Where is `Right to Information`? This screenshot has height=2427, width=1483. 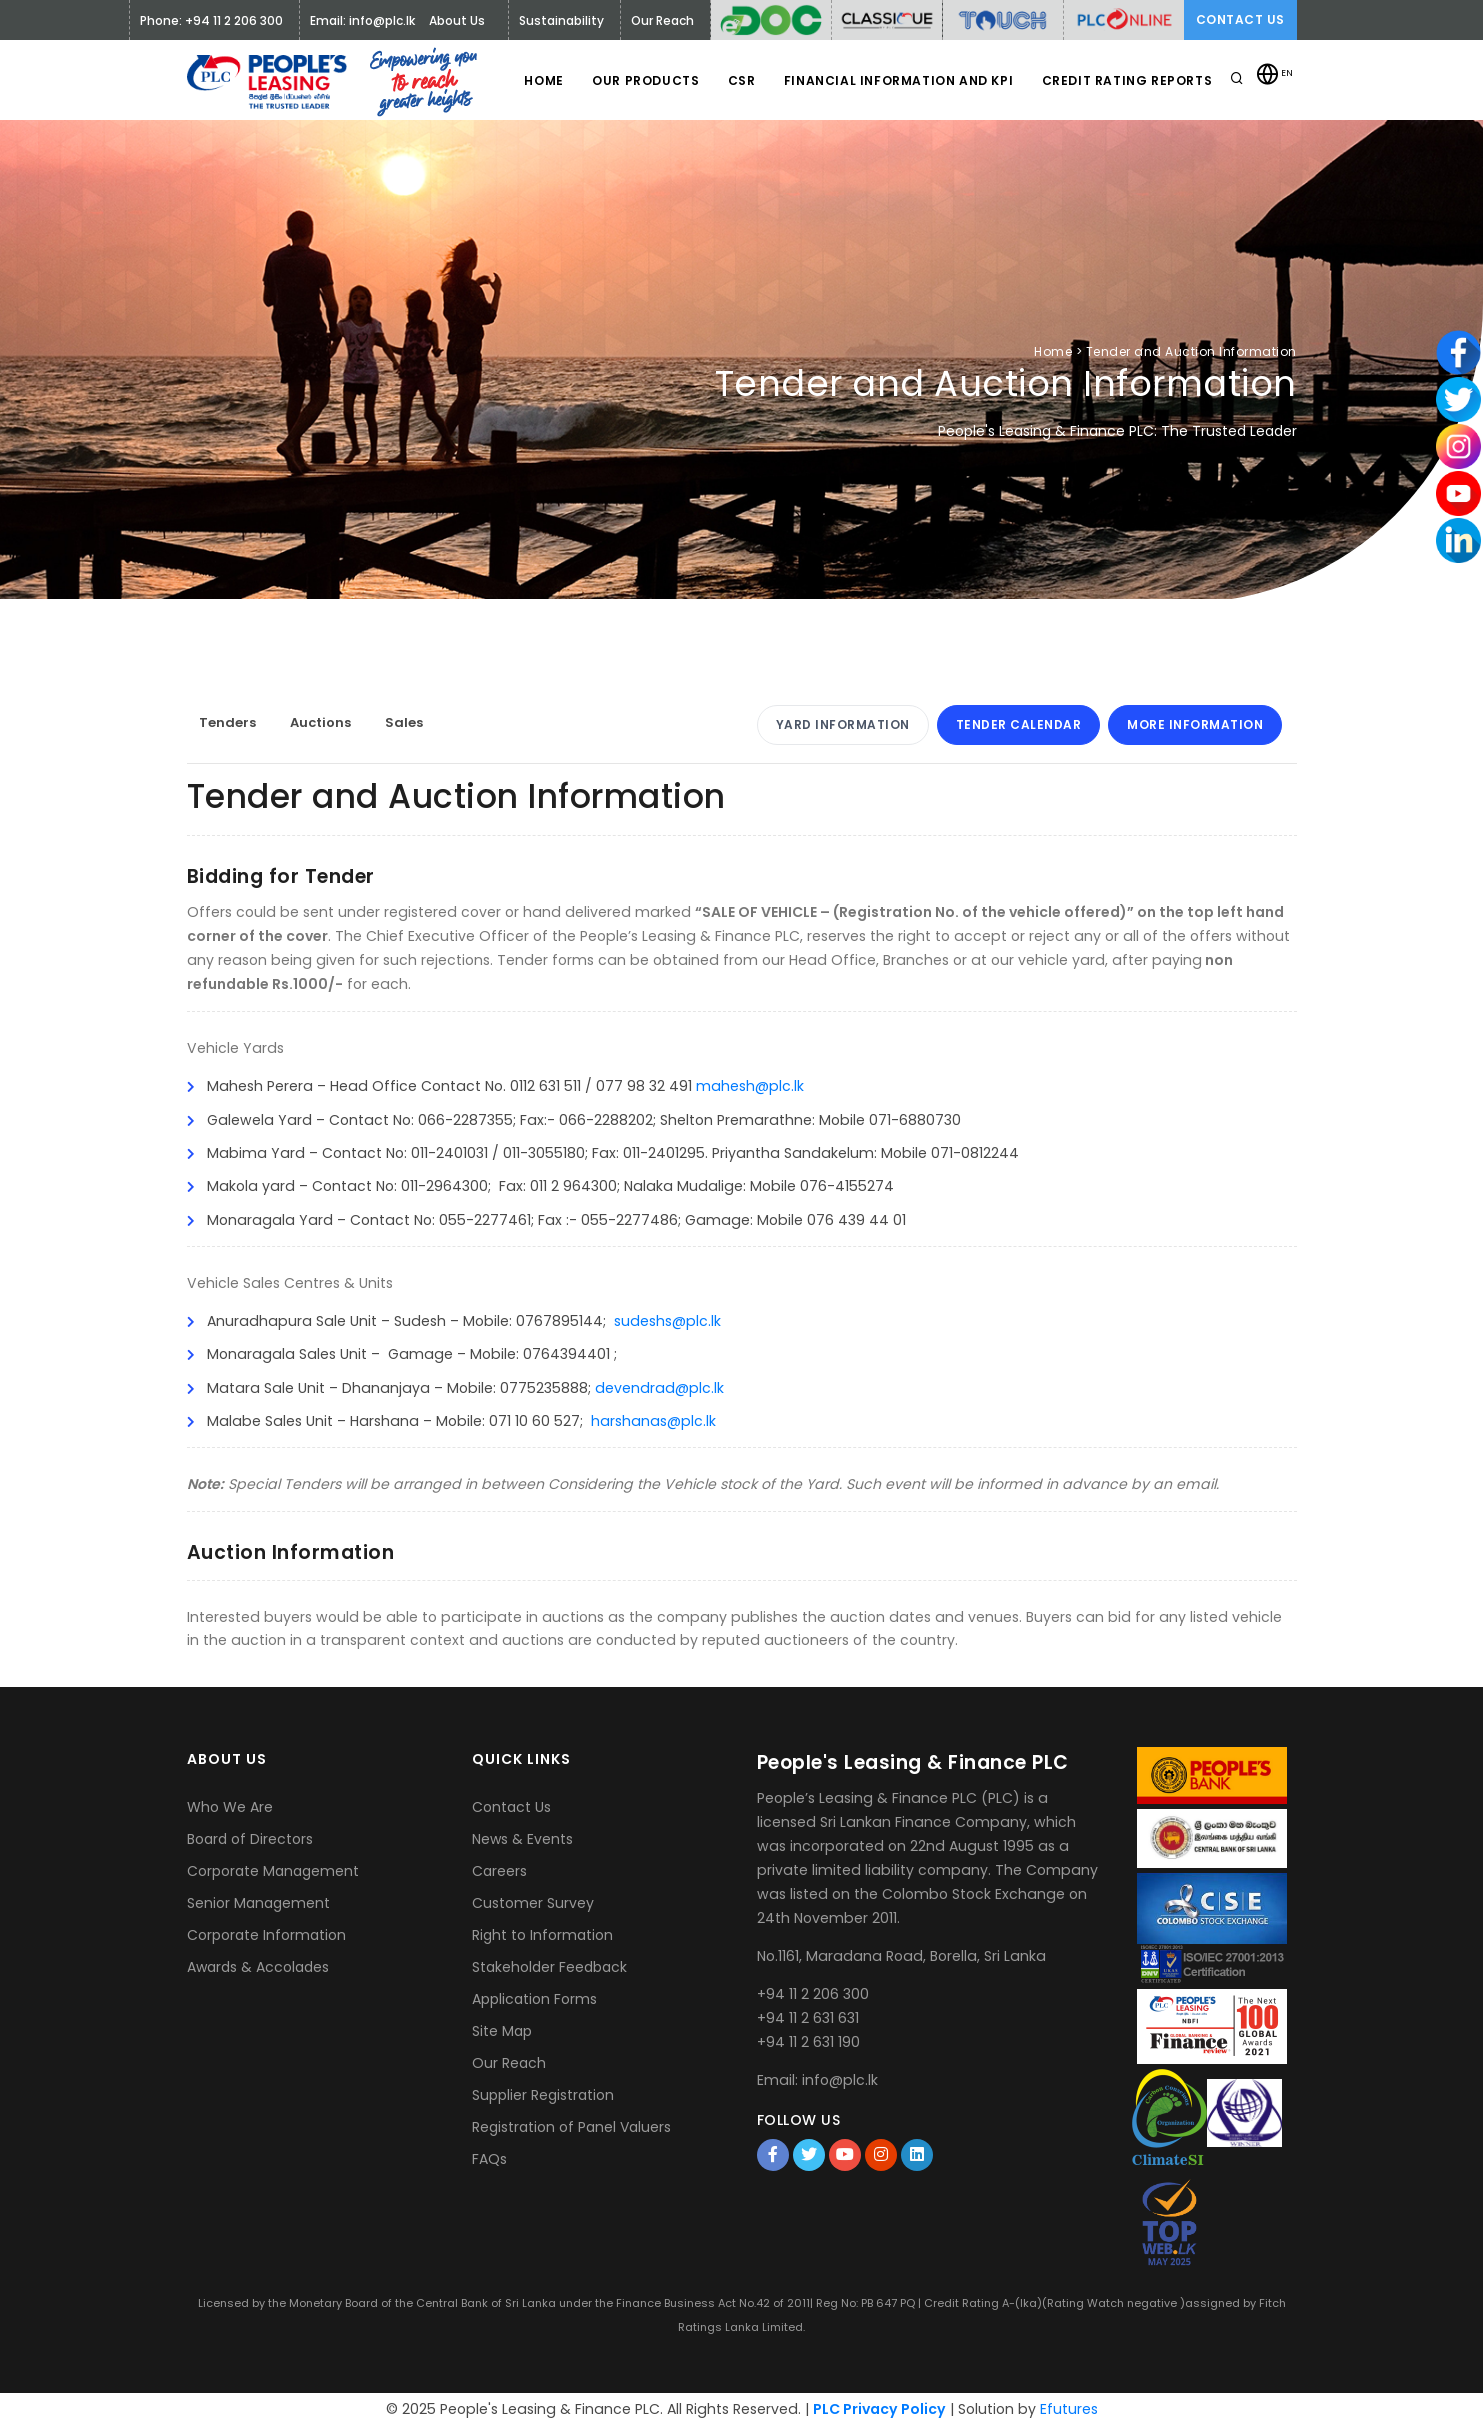 Right to Information is located at coordinates (542, 1935).